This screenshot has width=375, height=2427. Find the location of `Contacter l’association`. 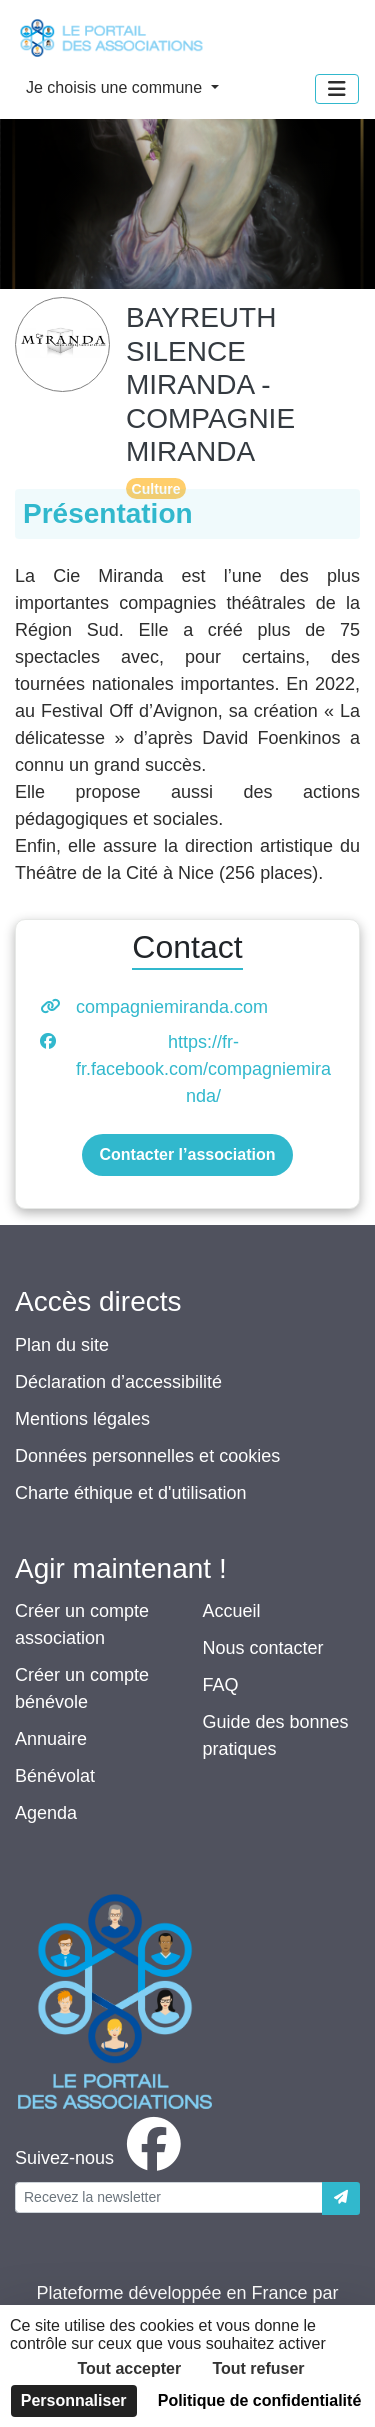

Contacter l’association is located at coordinates (187, 1154).